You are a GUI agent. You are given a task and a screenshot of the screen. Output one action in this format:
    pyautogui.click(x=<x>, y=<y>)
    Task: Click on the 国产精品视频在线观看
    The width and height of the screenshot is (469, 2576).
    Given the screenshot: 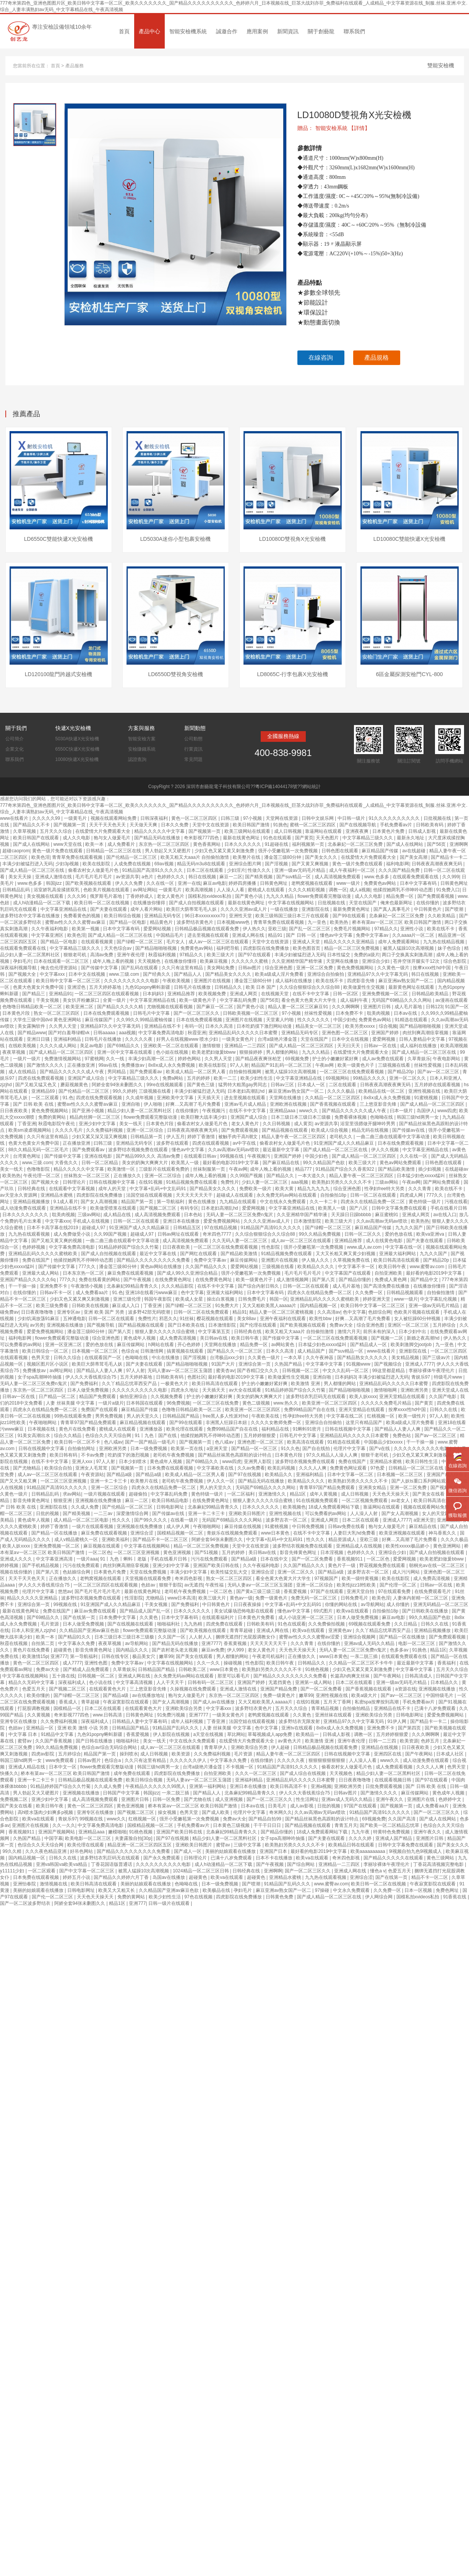 What is the action you would take?
    pyautogui.click(x=285, y=1130)
    